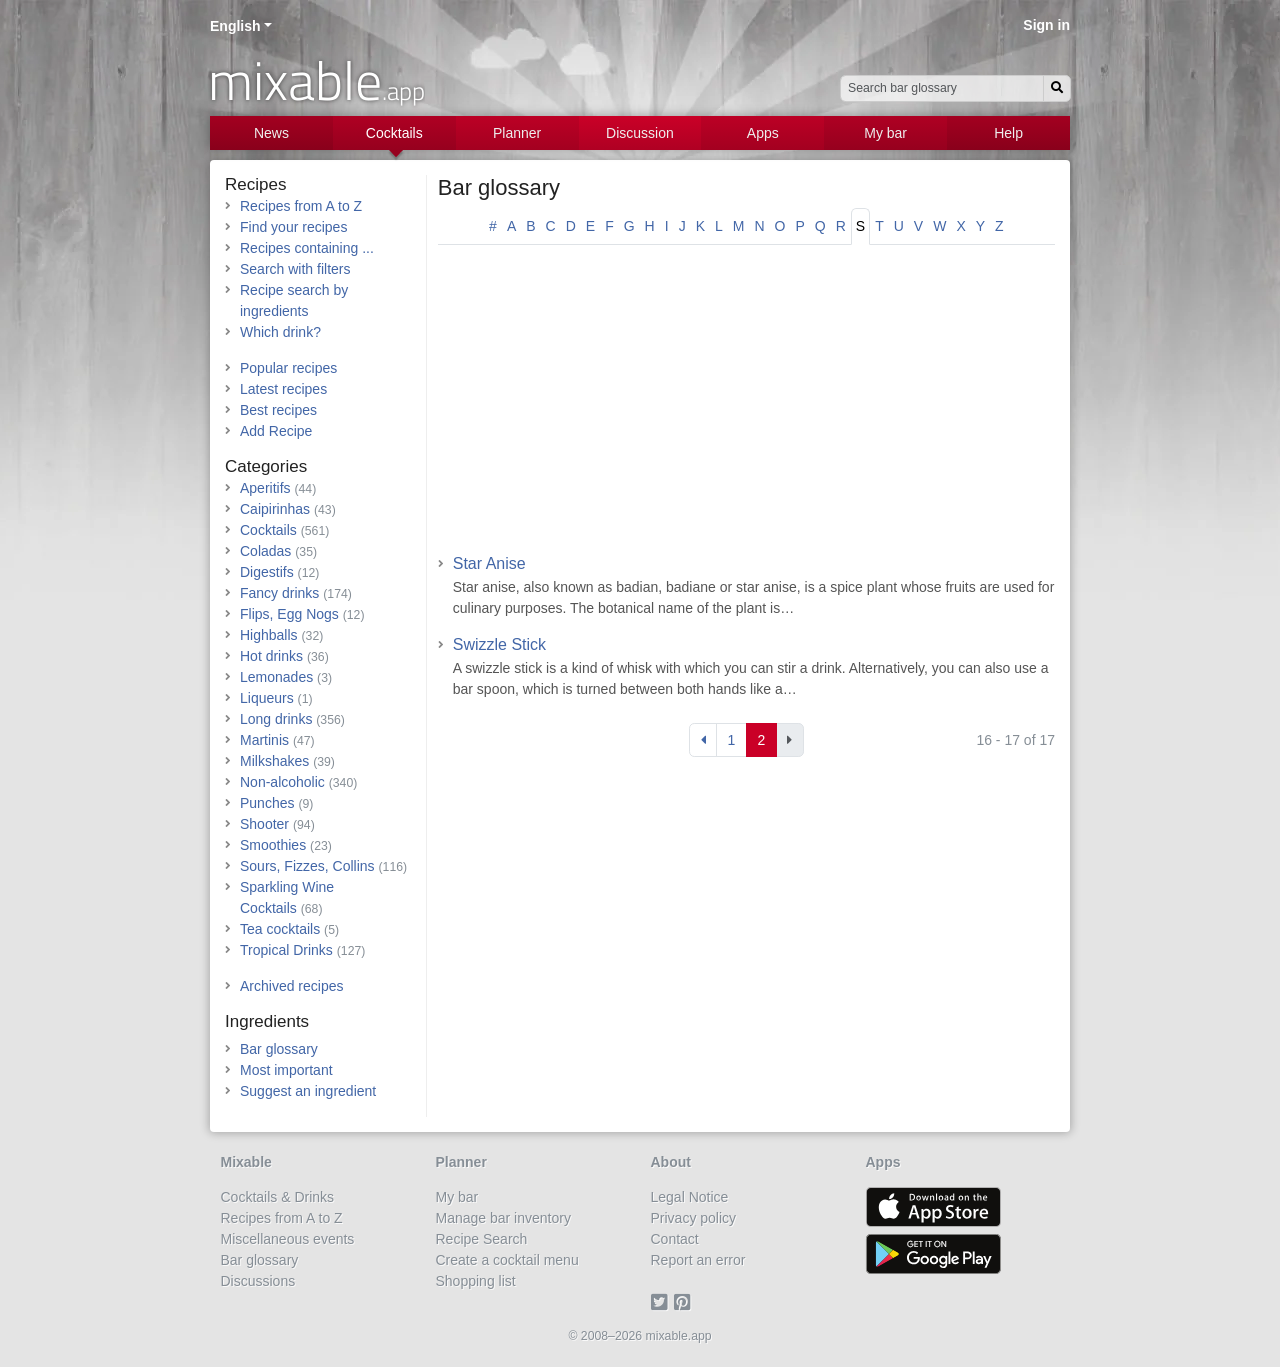 This screenshot has width=1280, height=1367. Describe the element at coordinates (288, 368) in the screenshot. I see `Popular recipes` at that location.